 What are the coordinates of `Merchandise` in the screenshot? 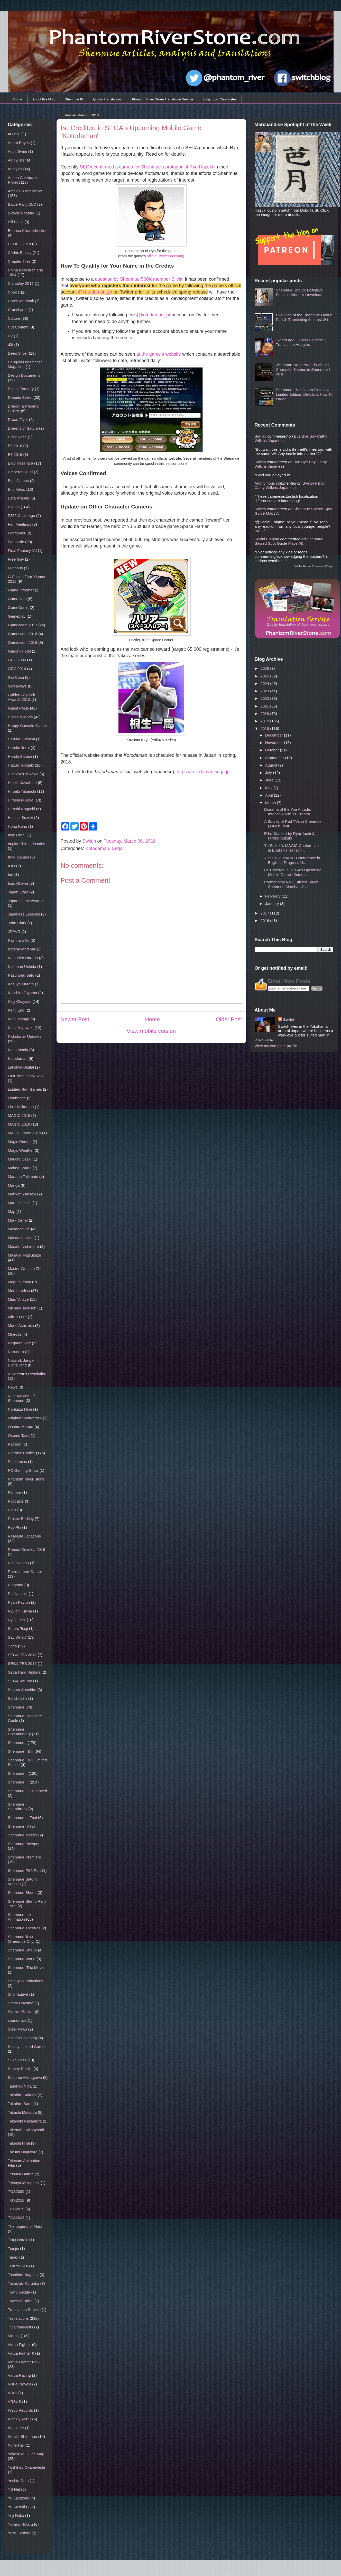 It's located at (19, 1290).